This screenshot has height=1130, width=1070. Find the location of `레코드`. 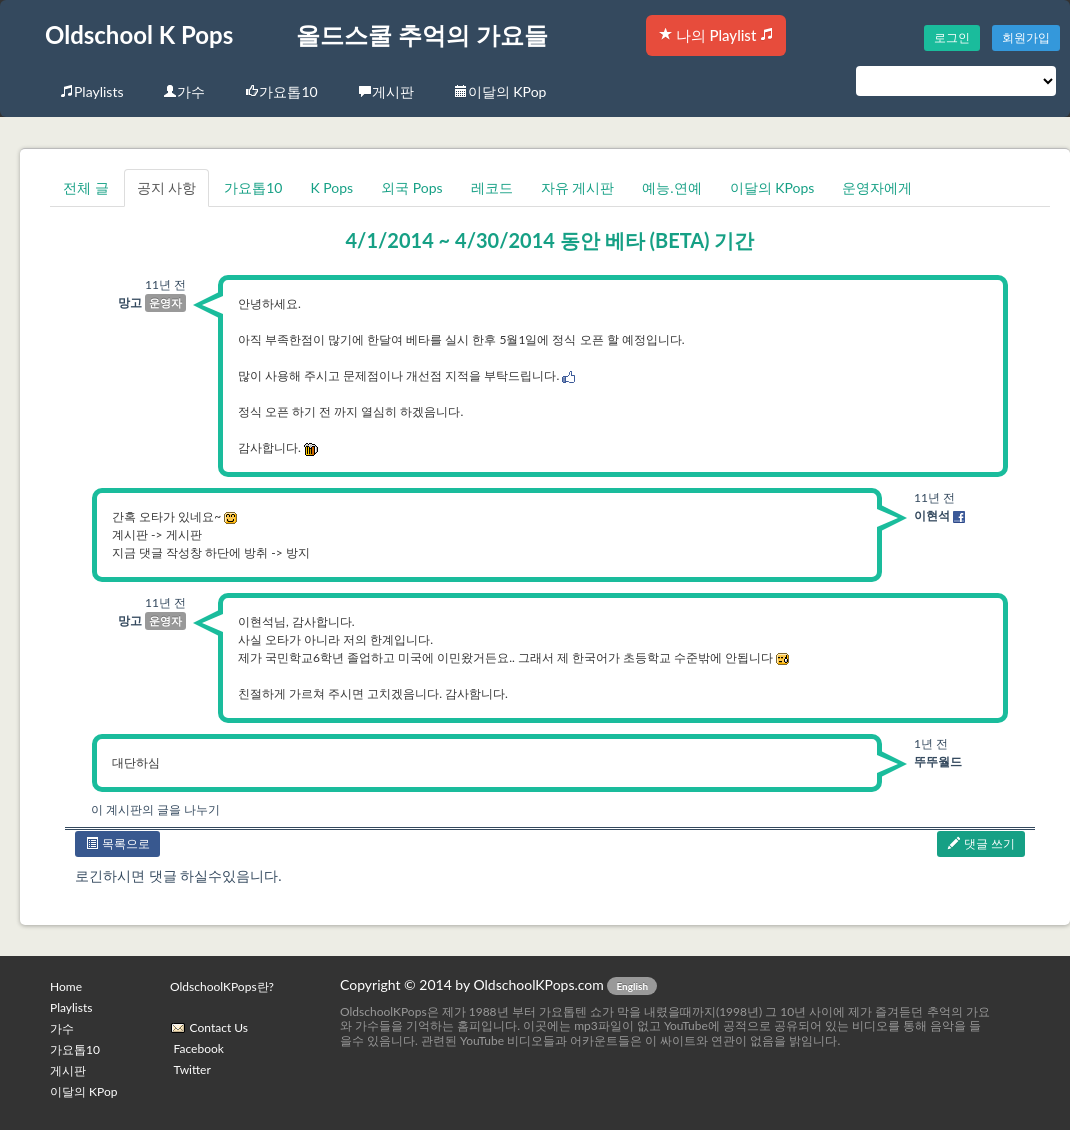

레코드 is located at coordinates (492, 187).